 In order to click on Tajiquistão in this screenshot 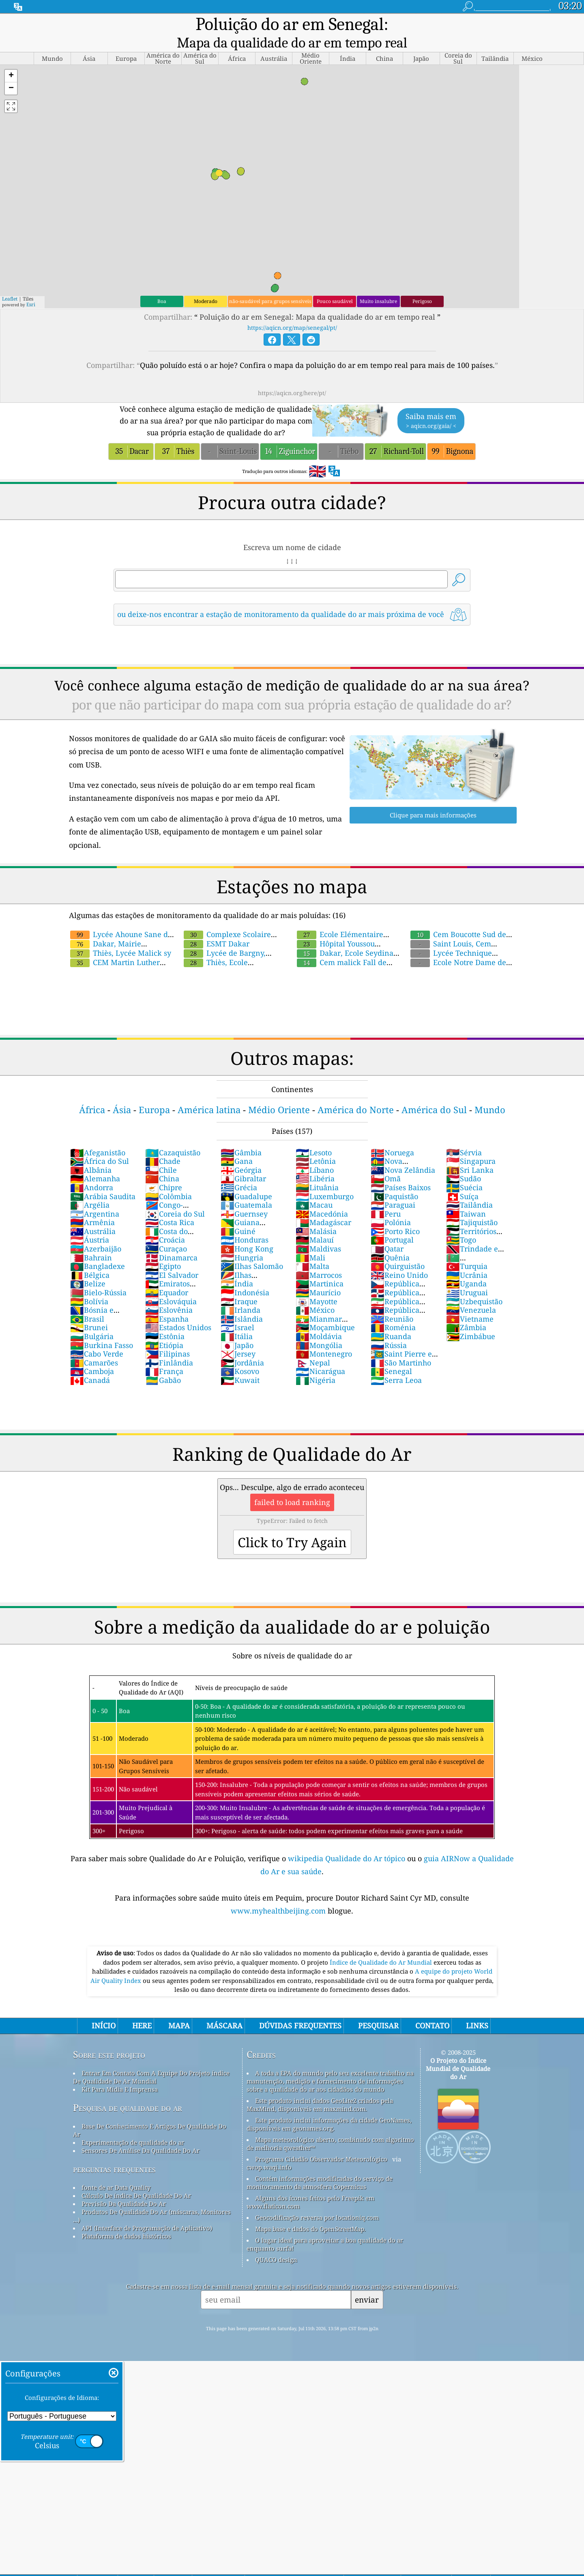, I will do `click(472, 1206)`.